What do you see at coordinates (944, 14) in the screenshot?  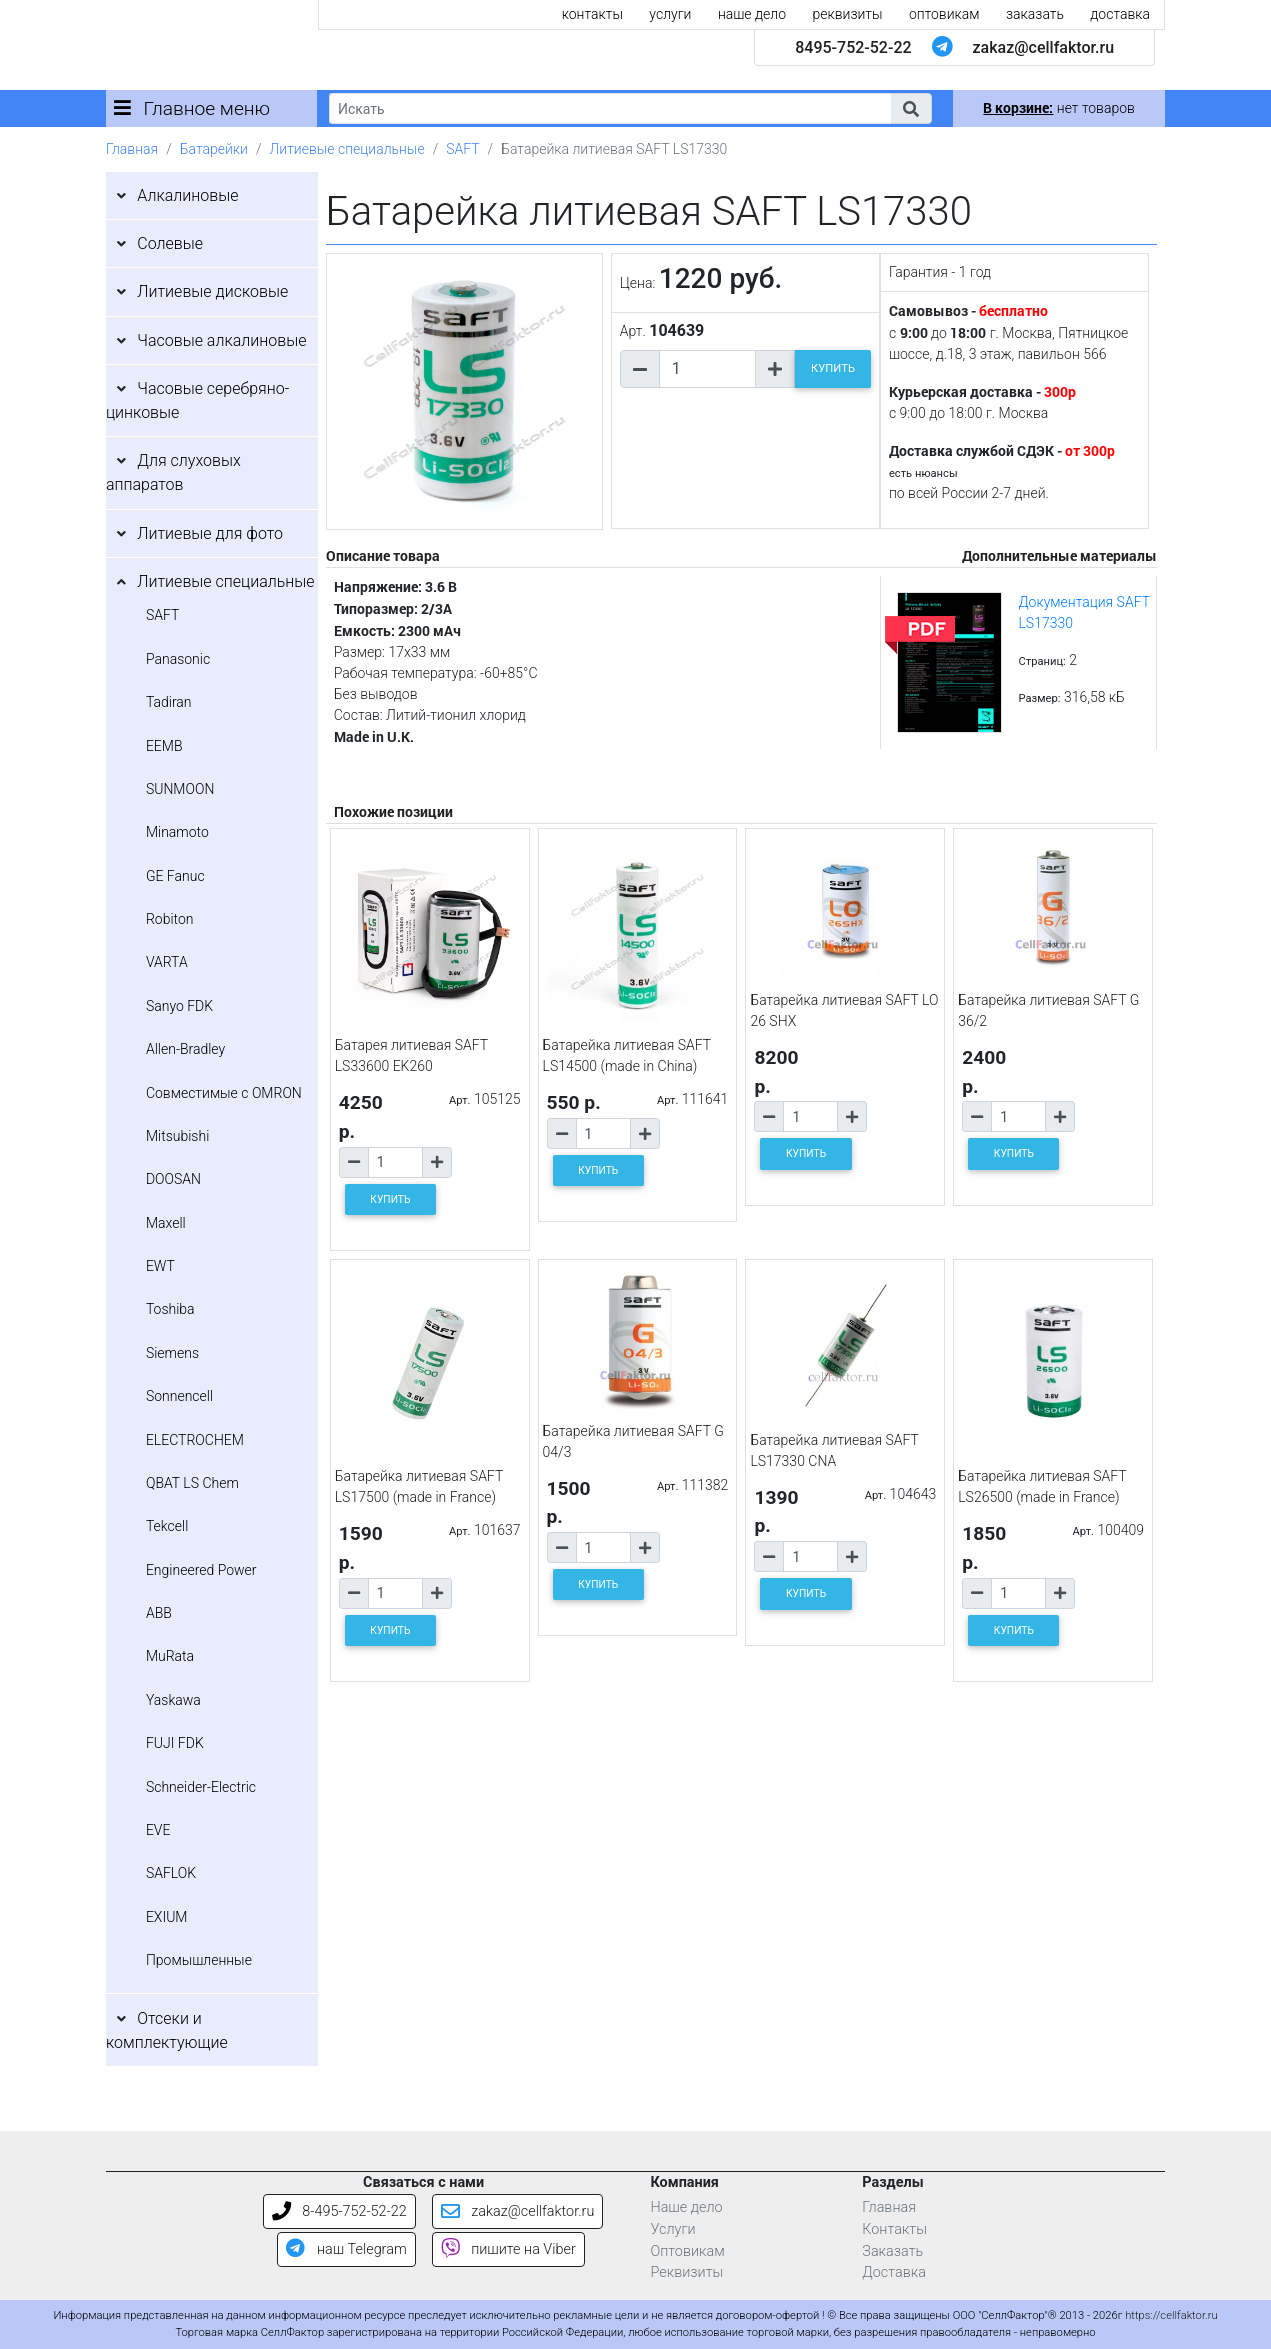 I see `оптовикам` at bounding box center [944, 14].